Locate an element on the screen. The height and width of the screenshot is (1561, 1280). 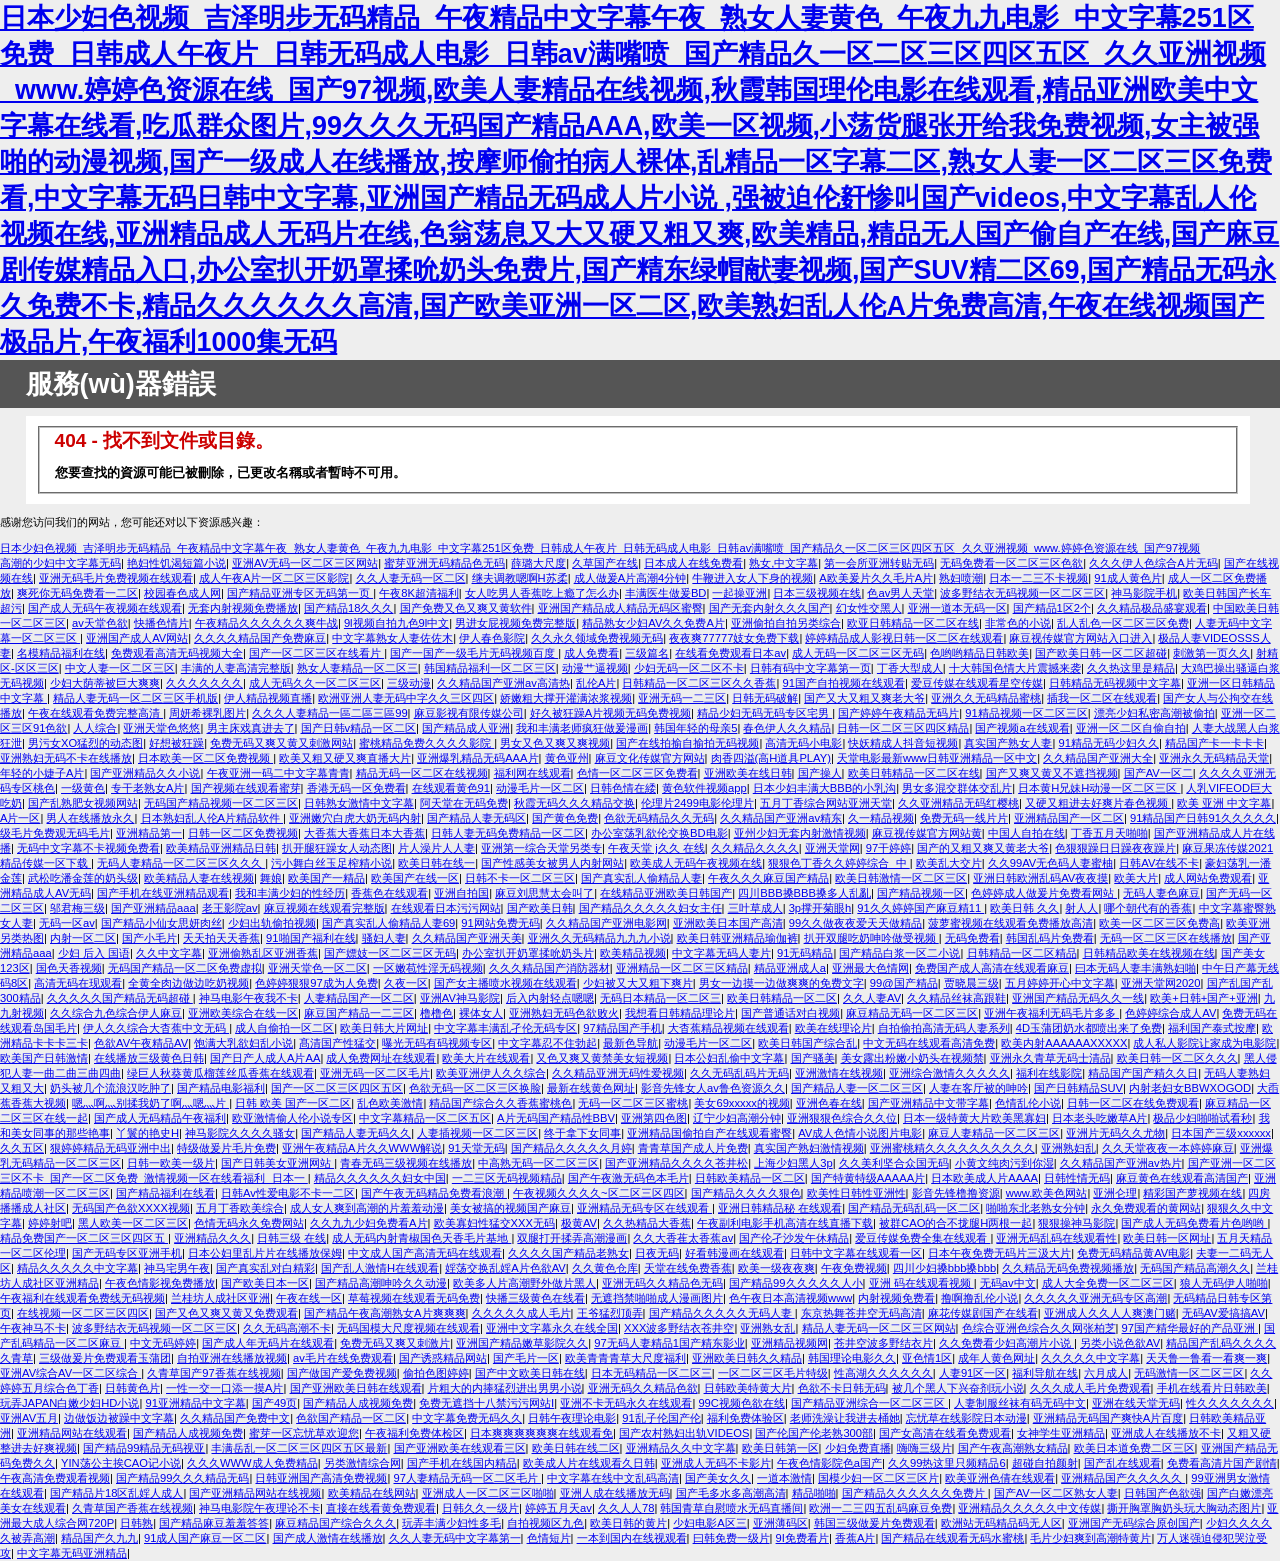
自拍偷拍高清无码人妻系列 is located at coordinates (944, 1028).